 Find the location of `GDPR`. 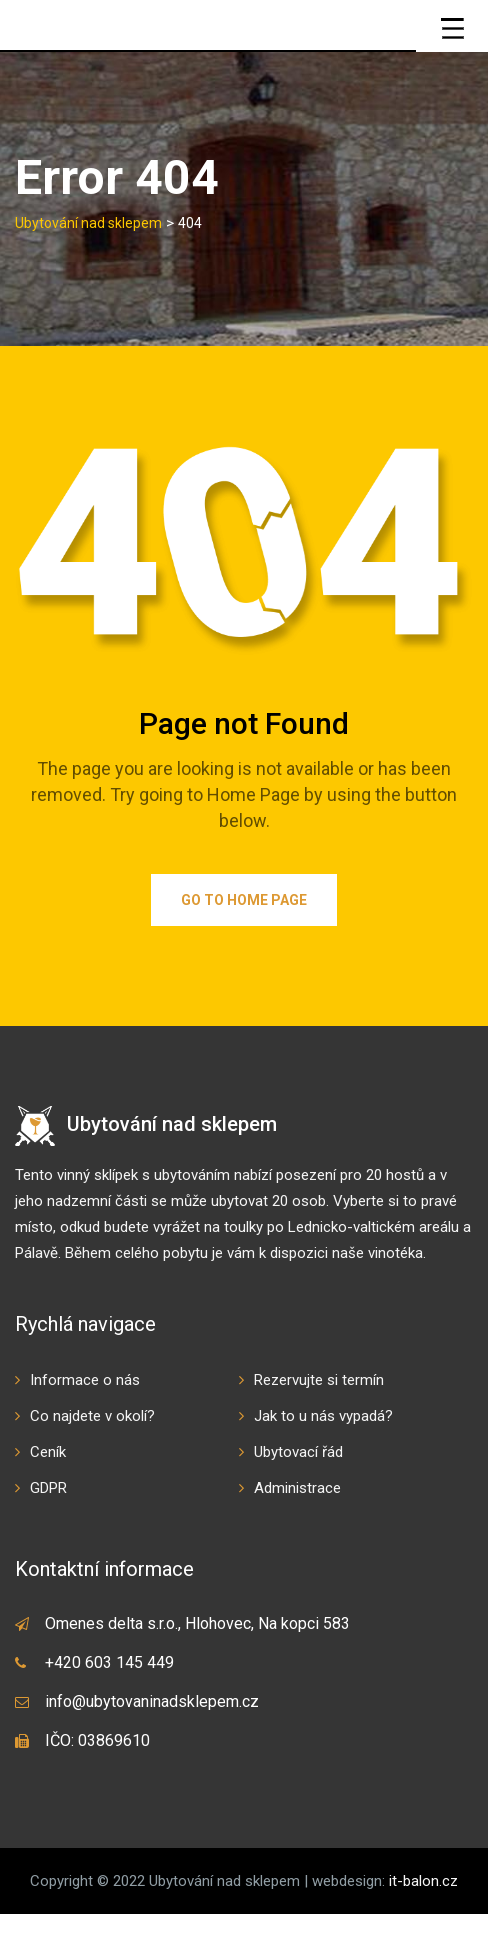

GDPR is located at coordinates (48, 1532).